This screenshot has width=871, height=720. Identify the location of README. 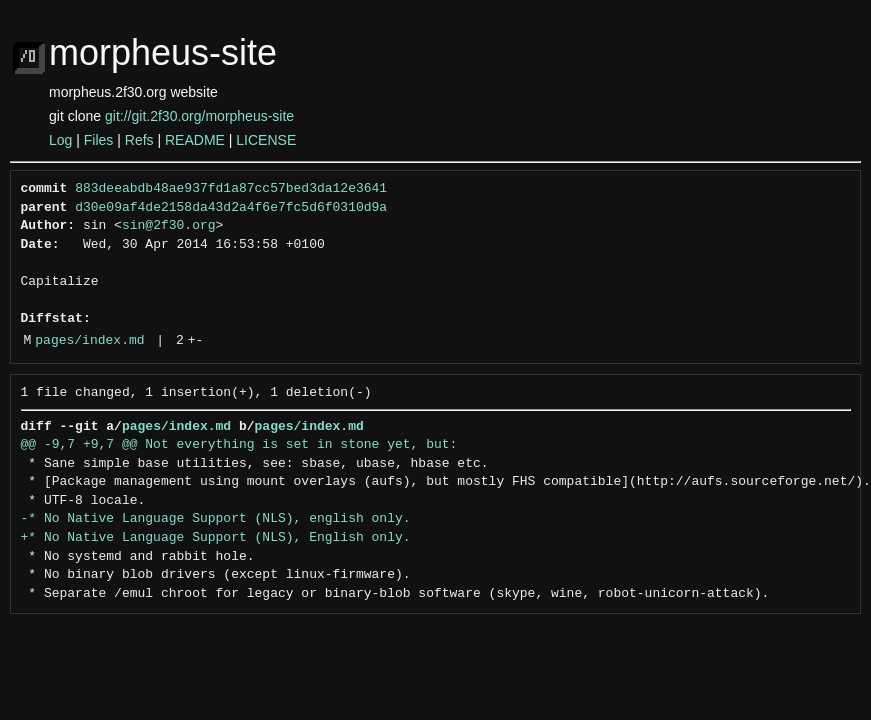
(195, 140).